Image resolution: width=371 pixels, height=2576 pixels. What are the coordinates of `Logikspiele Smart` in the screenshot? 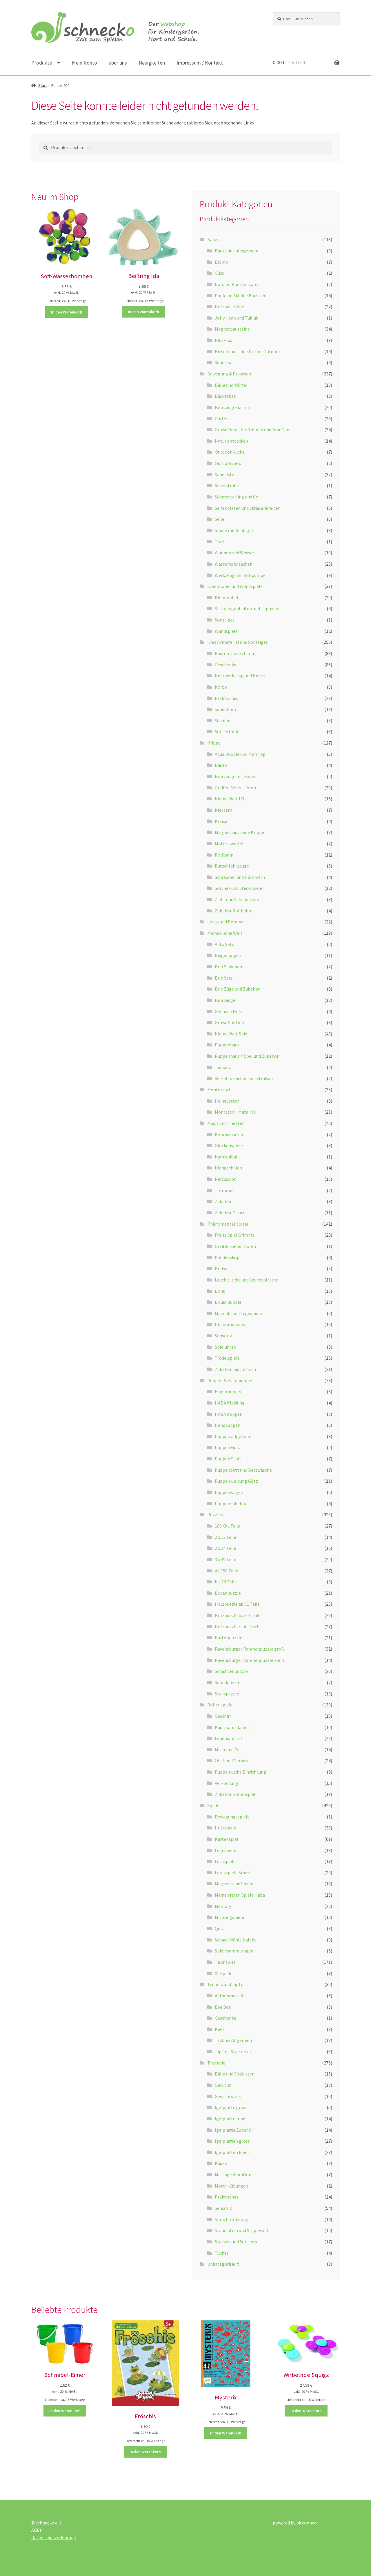 It's located at (233, 1872).